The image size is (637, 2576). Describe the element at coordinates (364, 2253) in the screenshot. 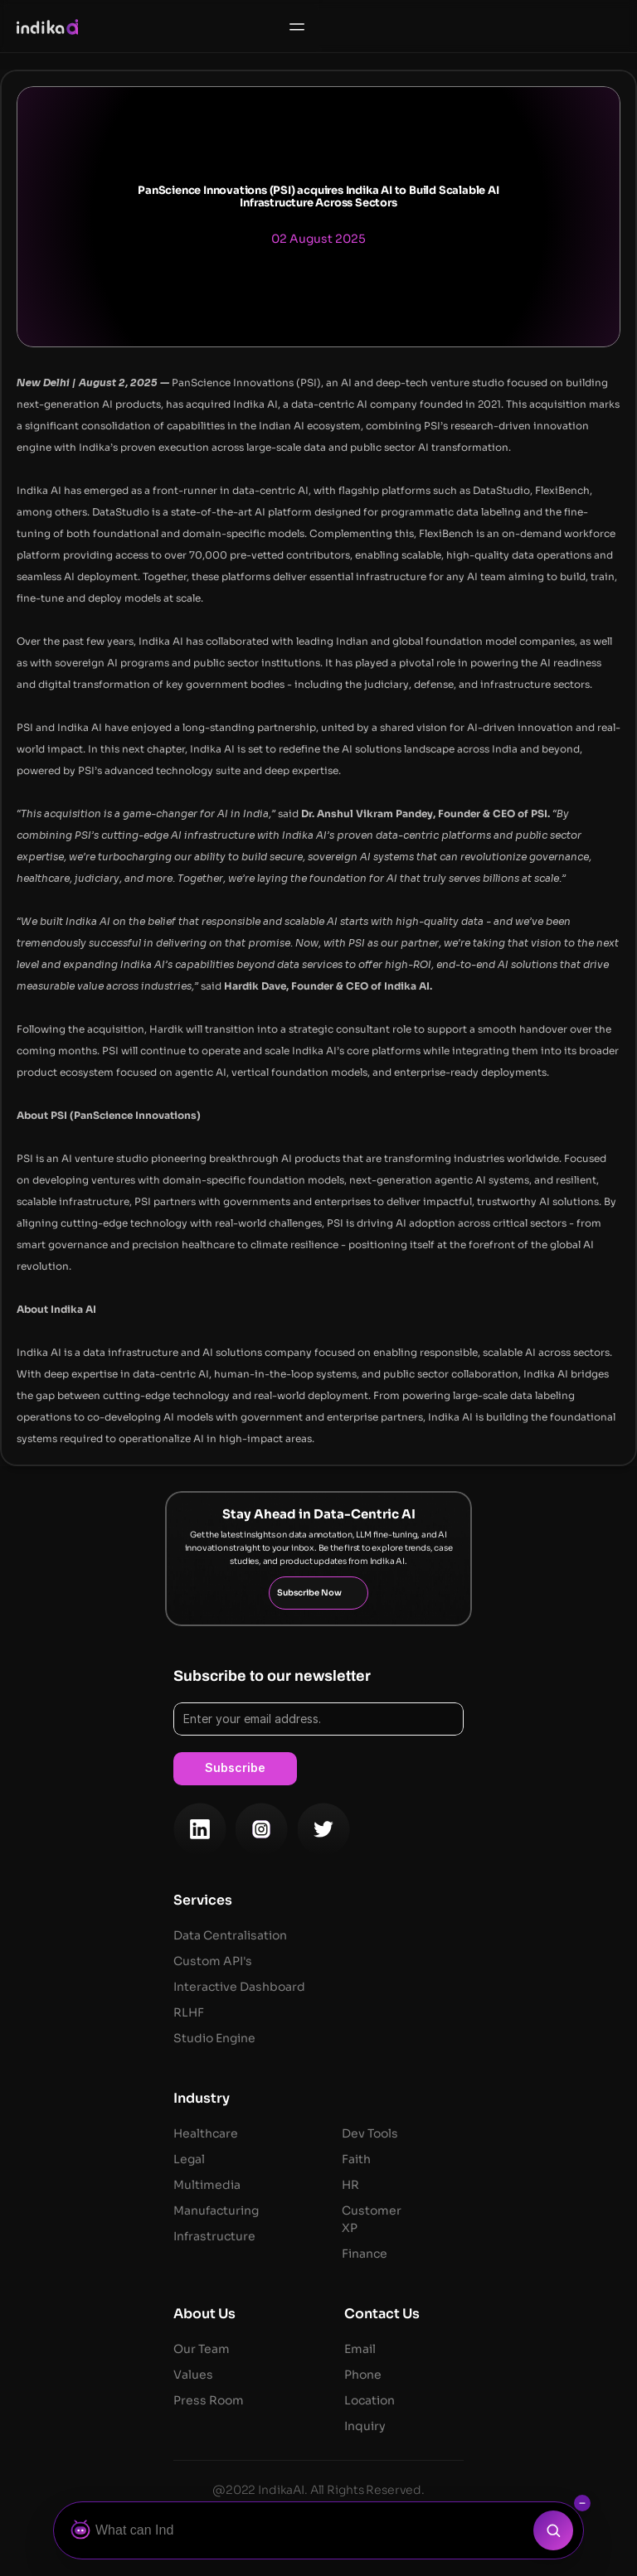

I see `Finance` at that location.